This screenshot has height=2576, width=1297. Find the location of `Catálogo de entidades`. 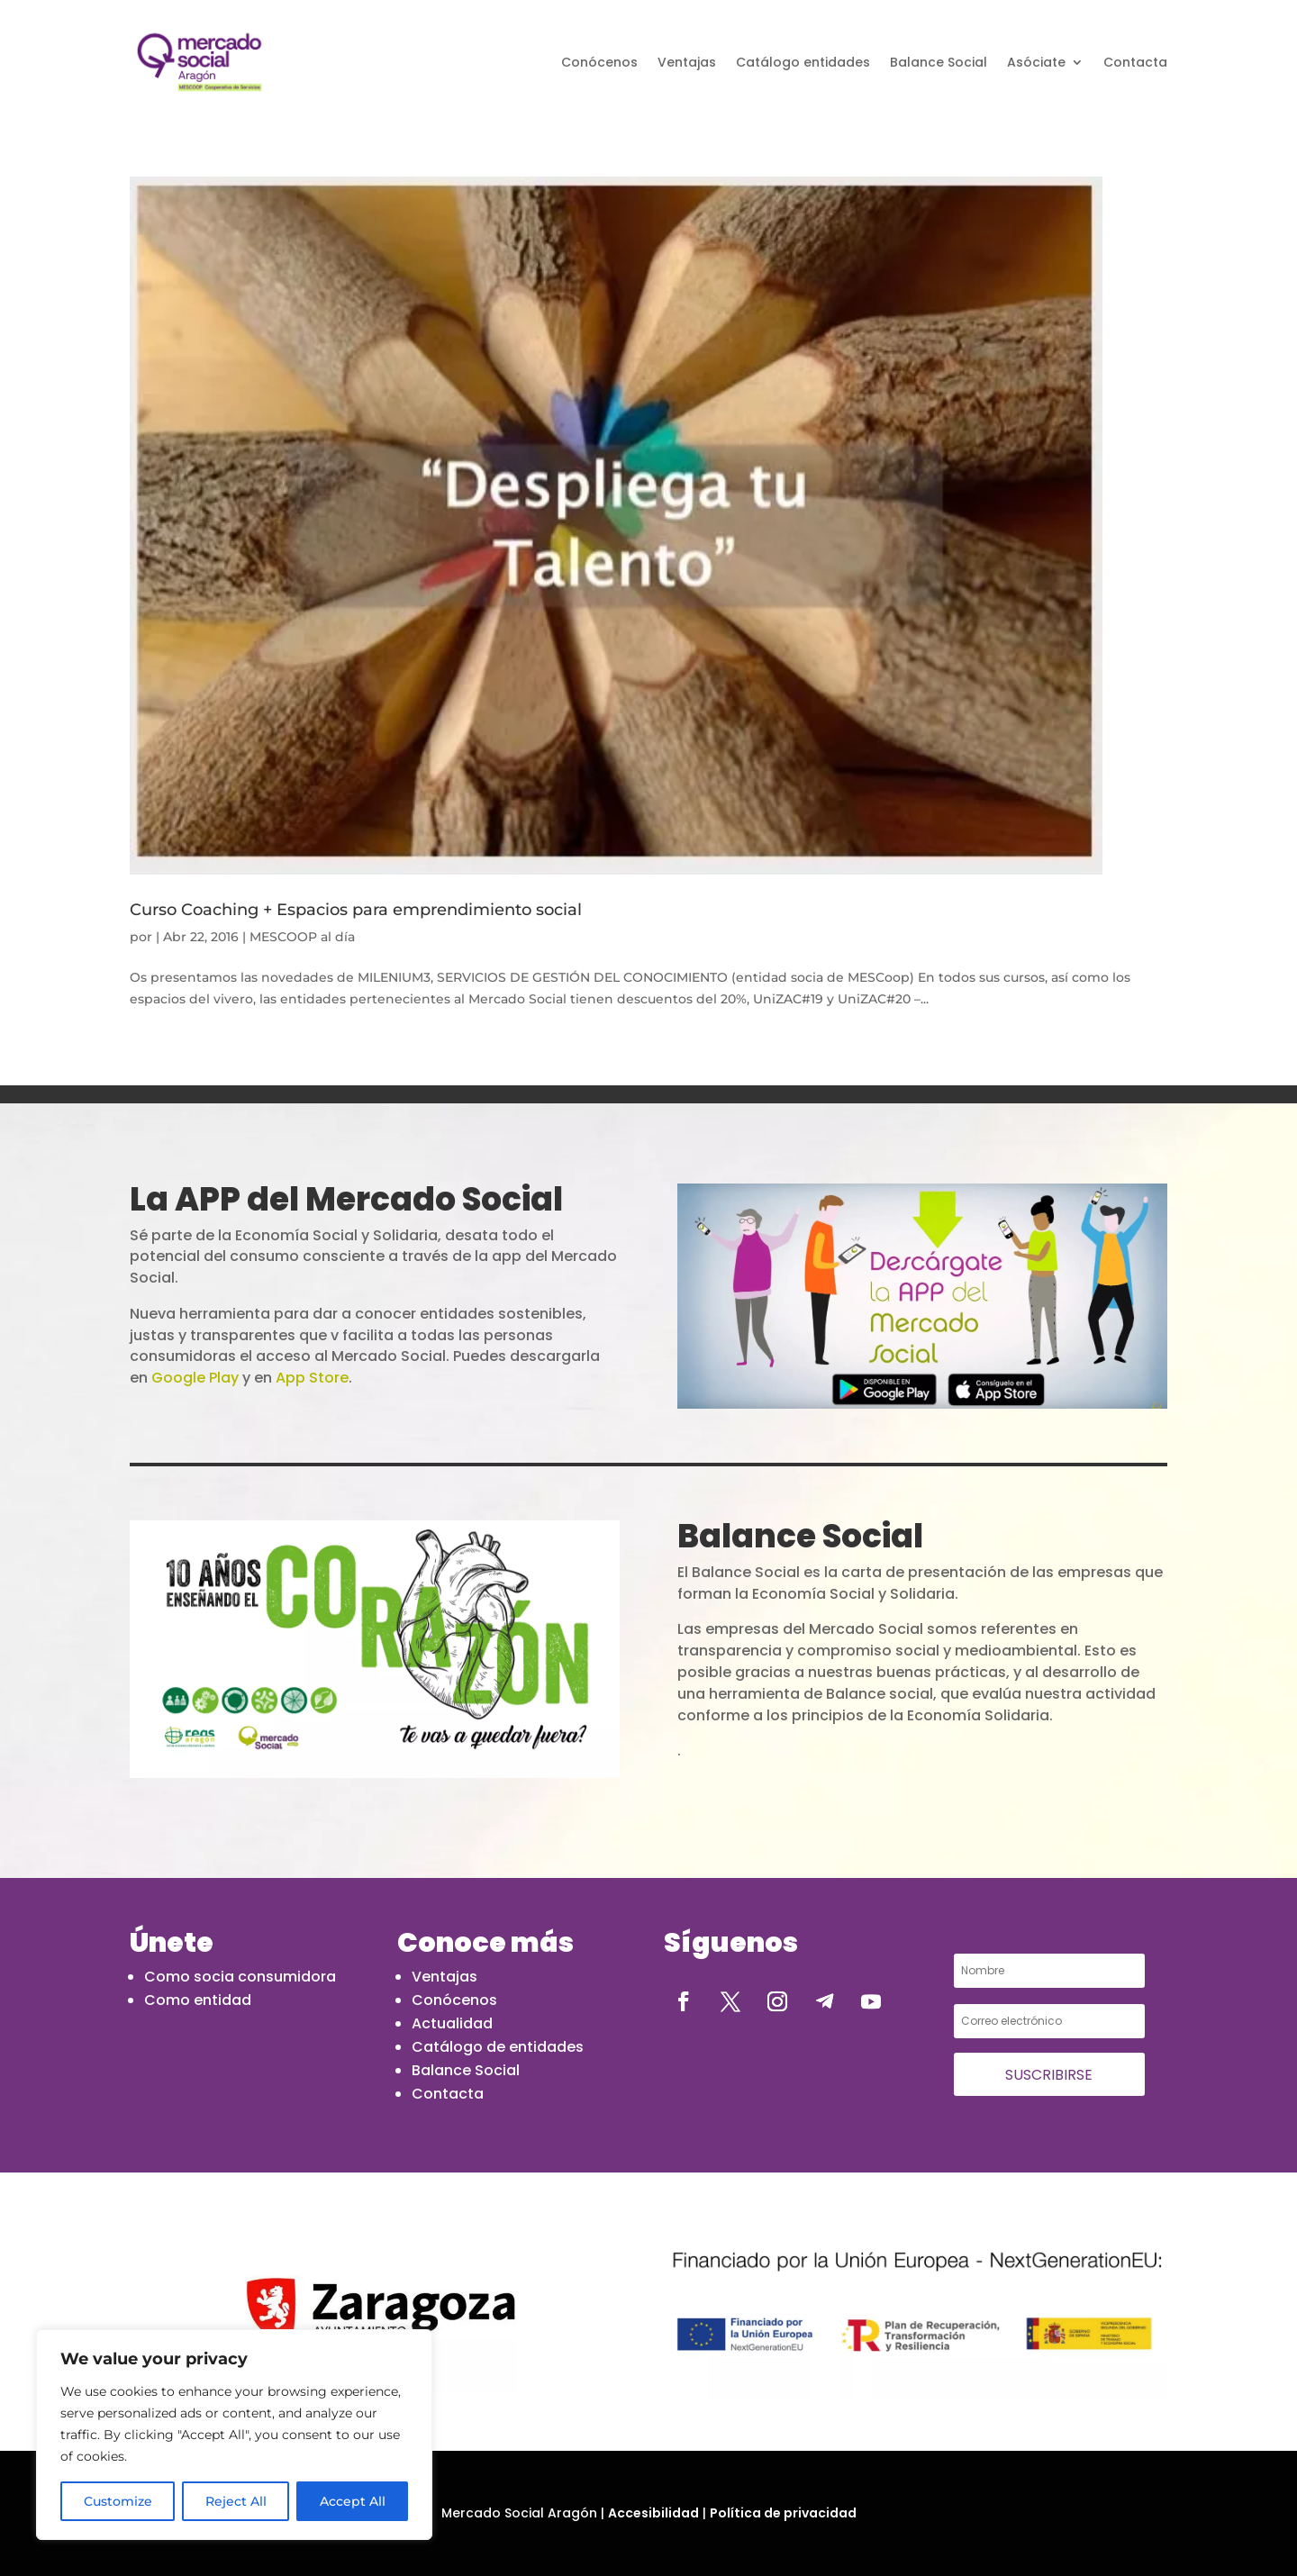

Catálogo de entidades is located at coordinates (498, 2046).